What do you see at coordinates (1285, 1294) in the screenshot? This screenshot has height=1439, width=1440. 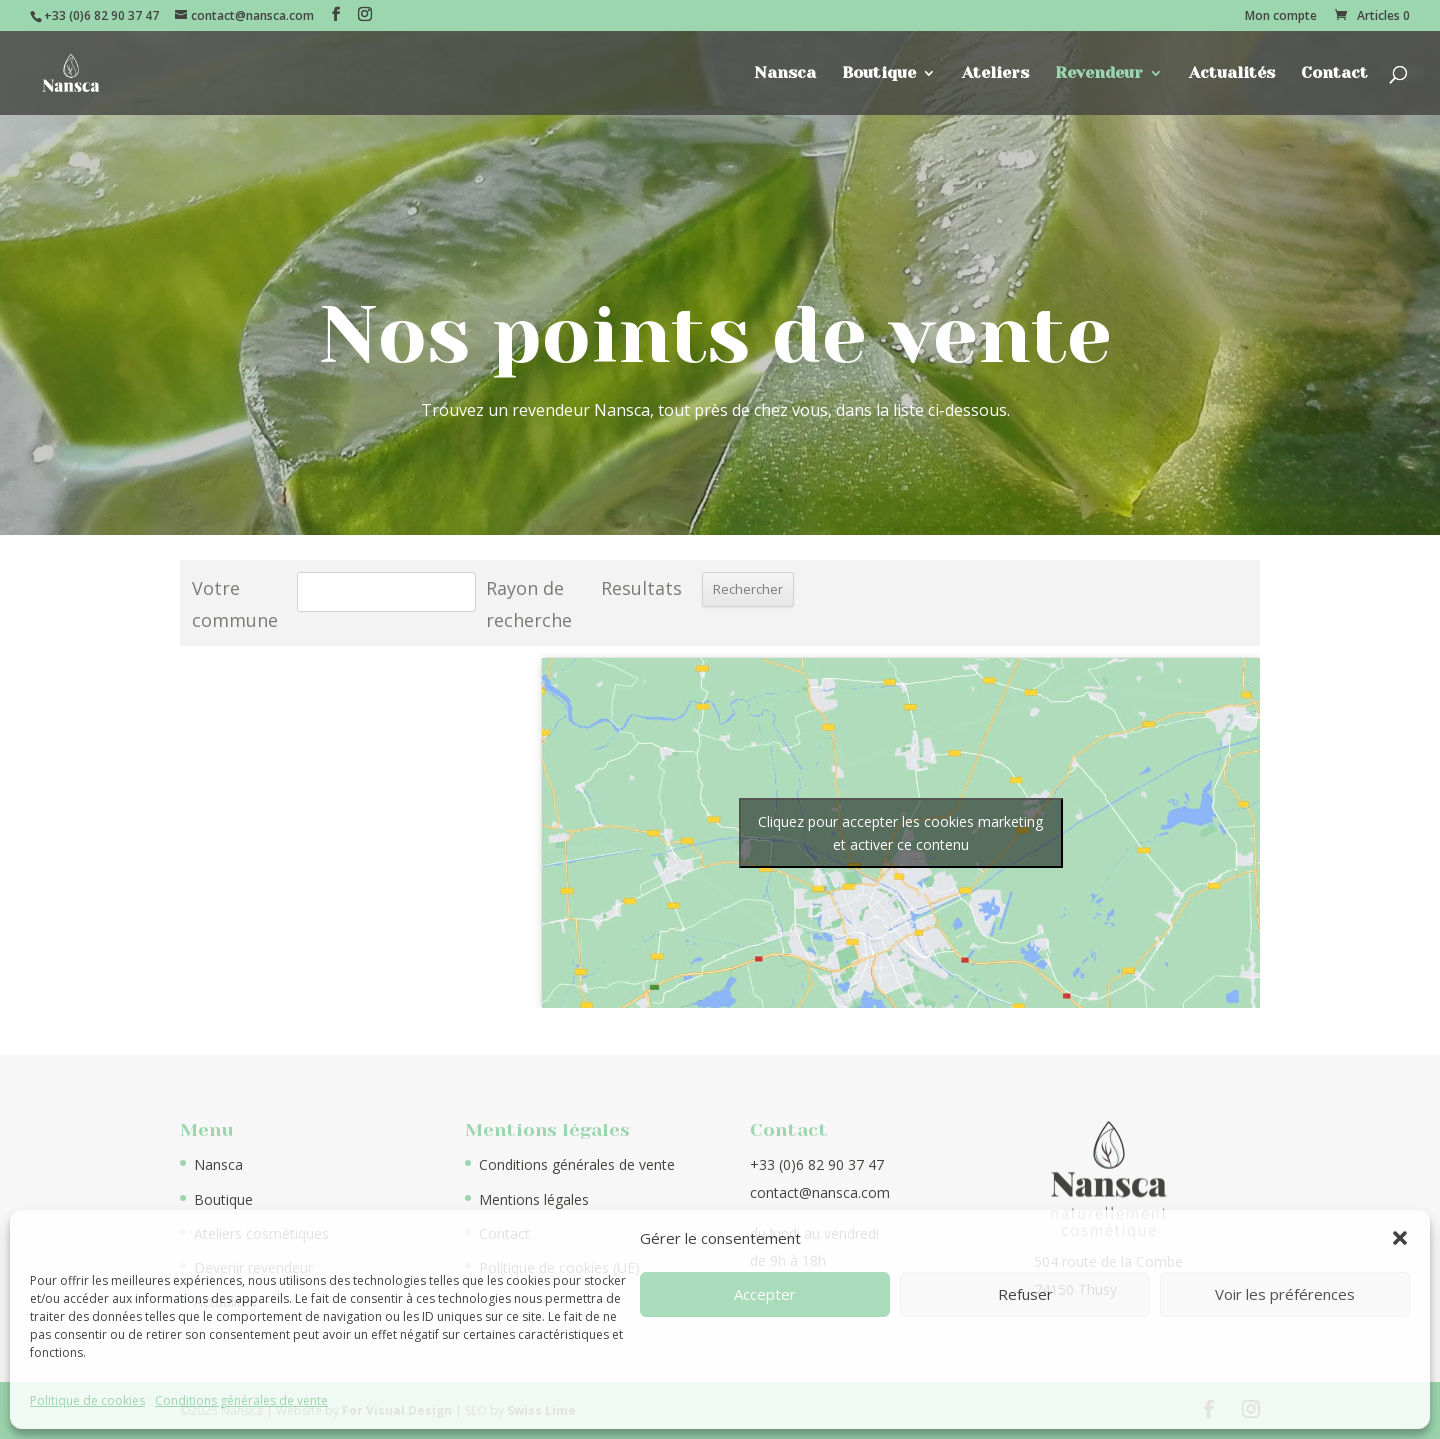 I see `Voir les préférences` at bounding box center [1285, 1294].